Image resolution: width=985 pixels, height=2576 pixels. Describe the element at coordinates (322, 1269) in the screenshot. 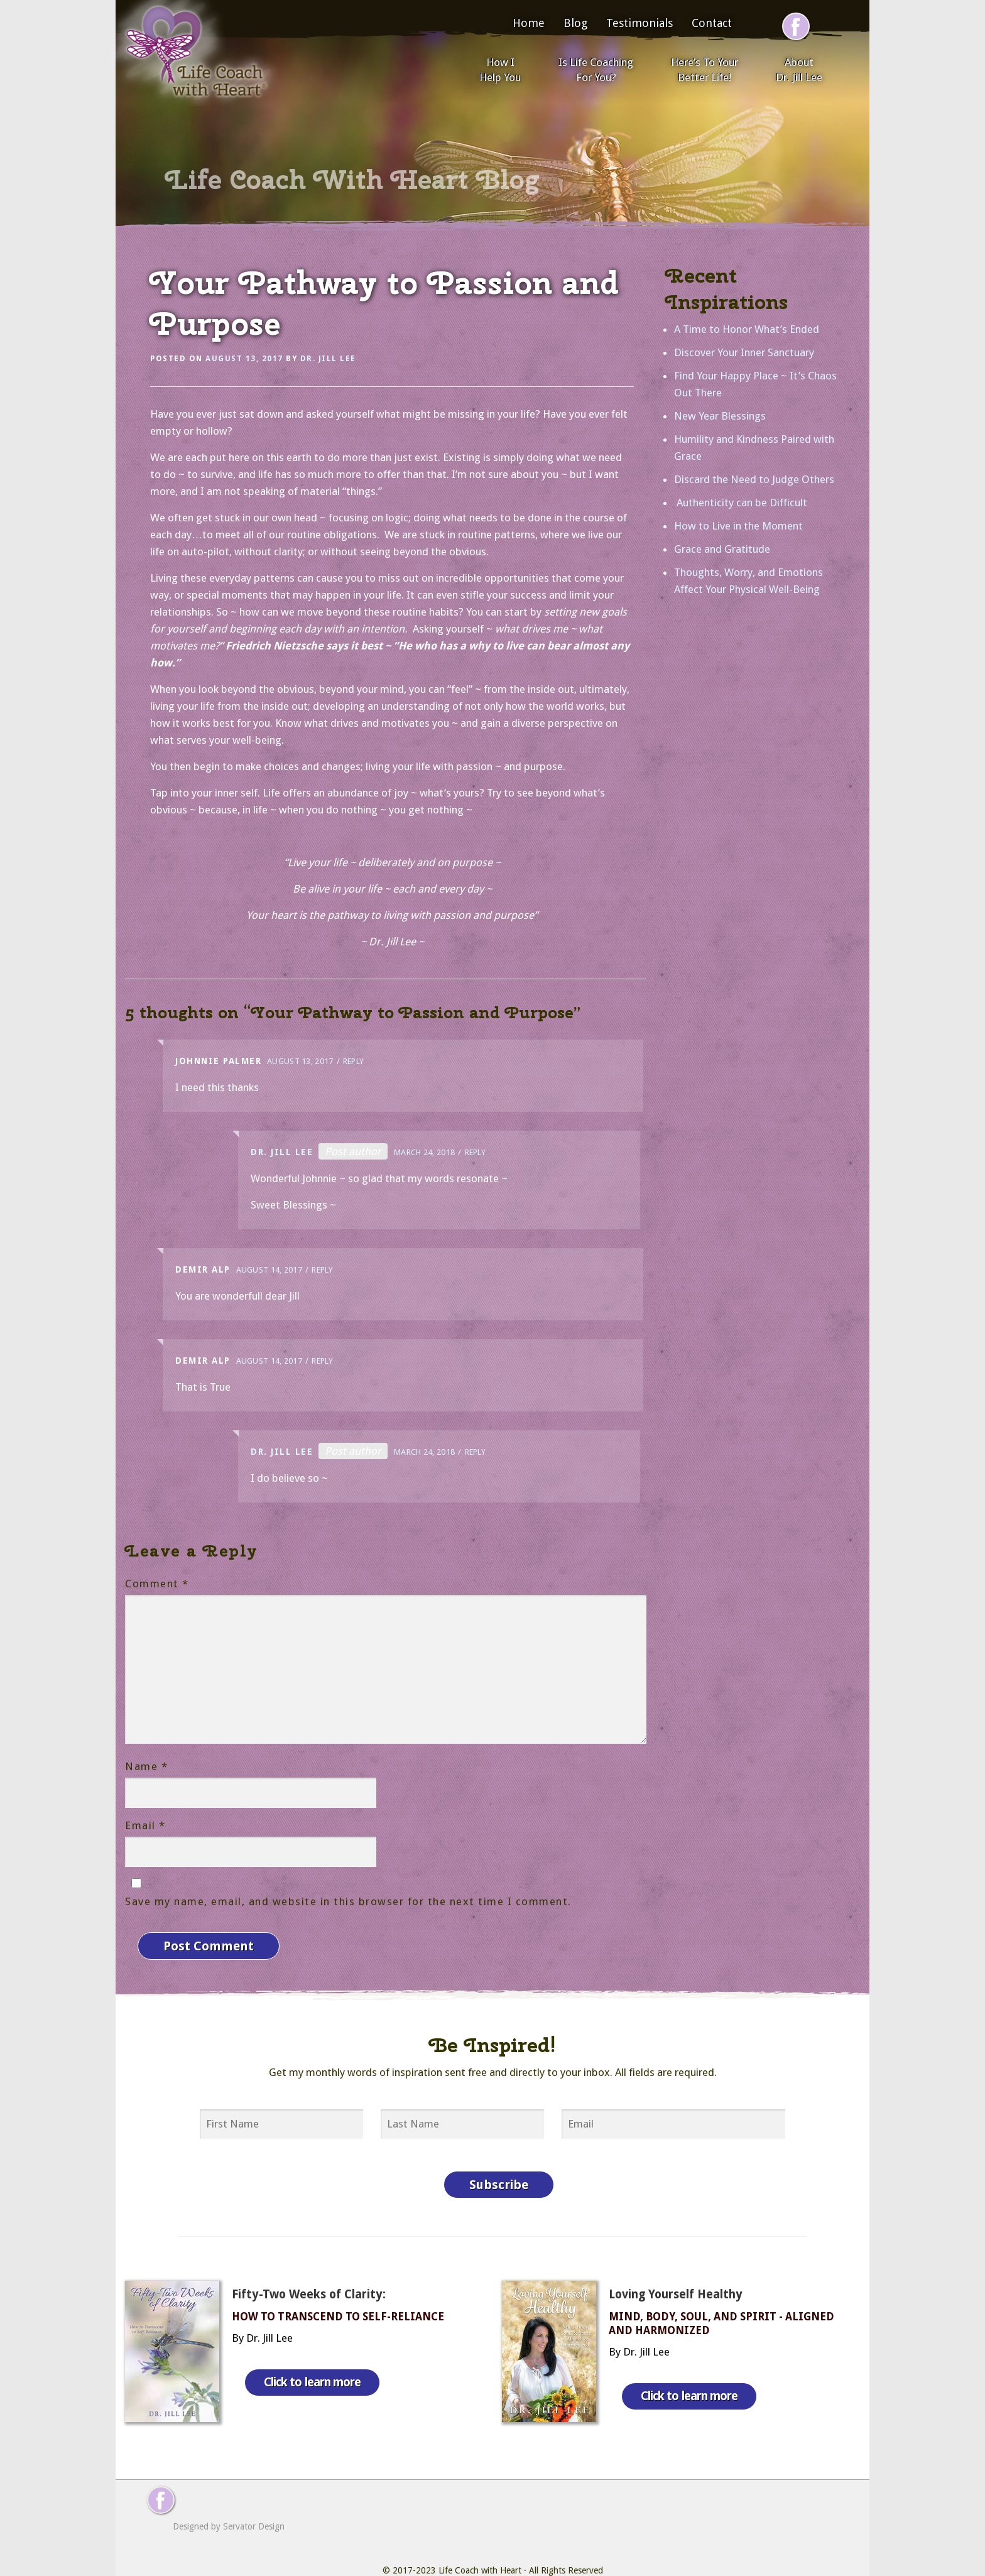

I see `Reply [Reply to Demir Alp]` at that location.